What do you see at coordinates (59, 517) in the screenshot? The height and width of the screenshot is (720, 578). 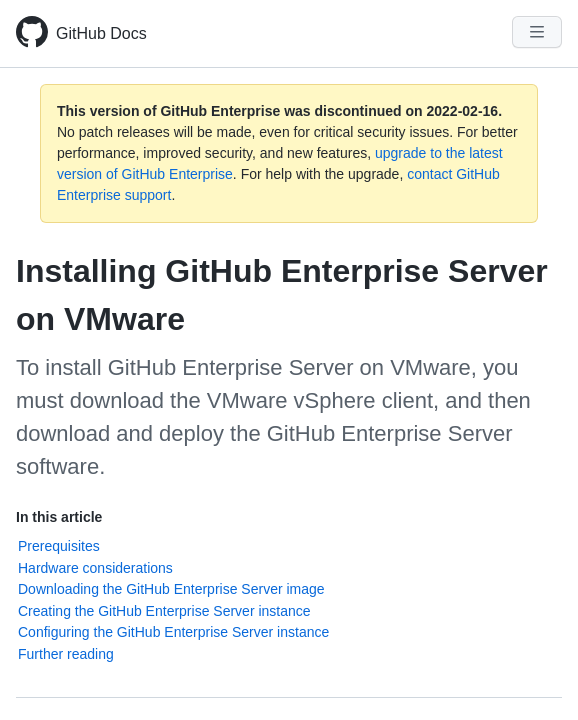 I see `In this article` at bounding box center [59, 517].